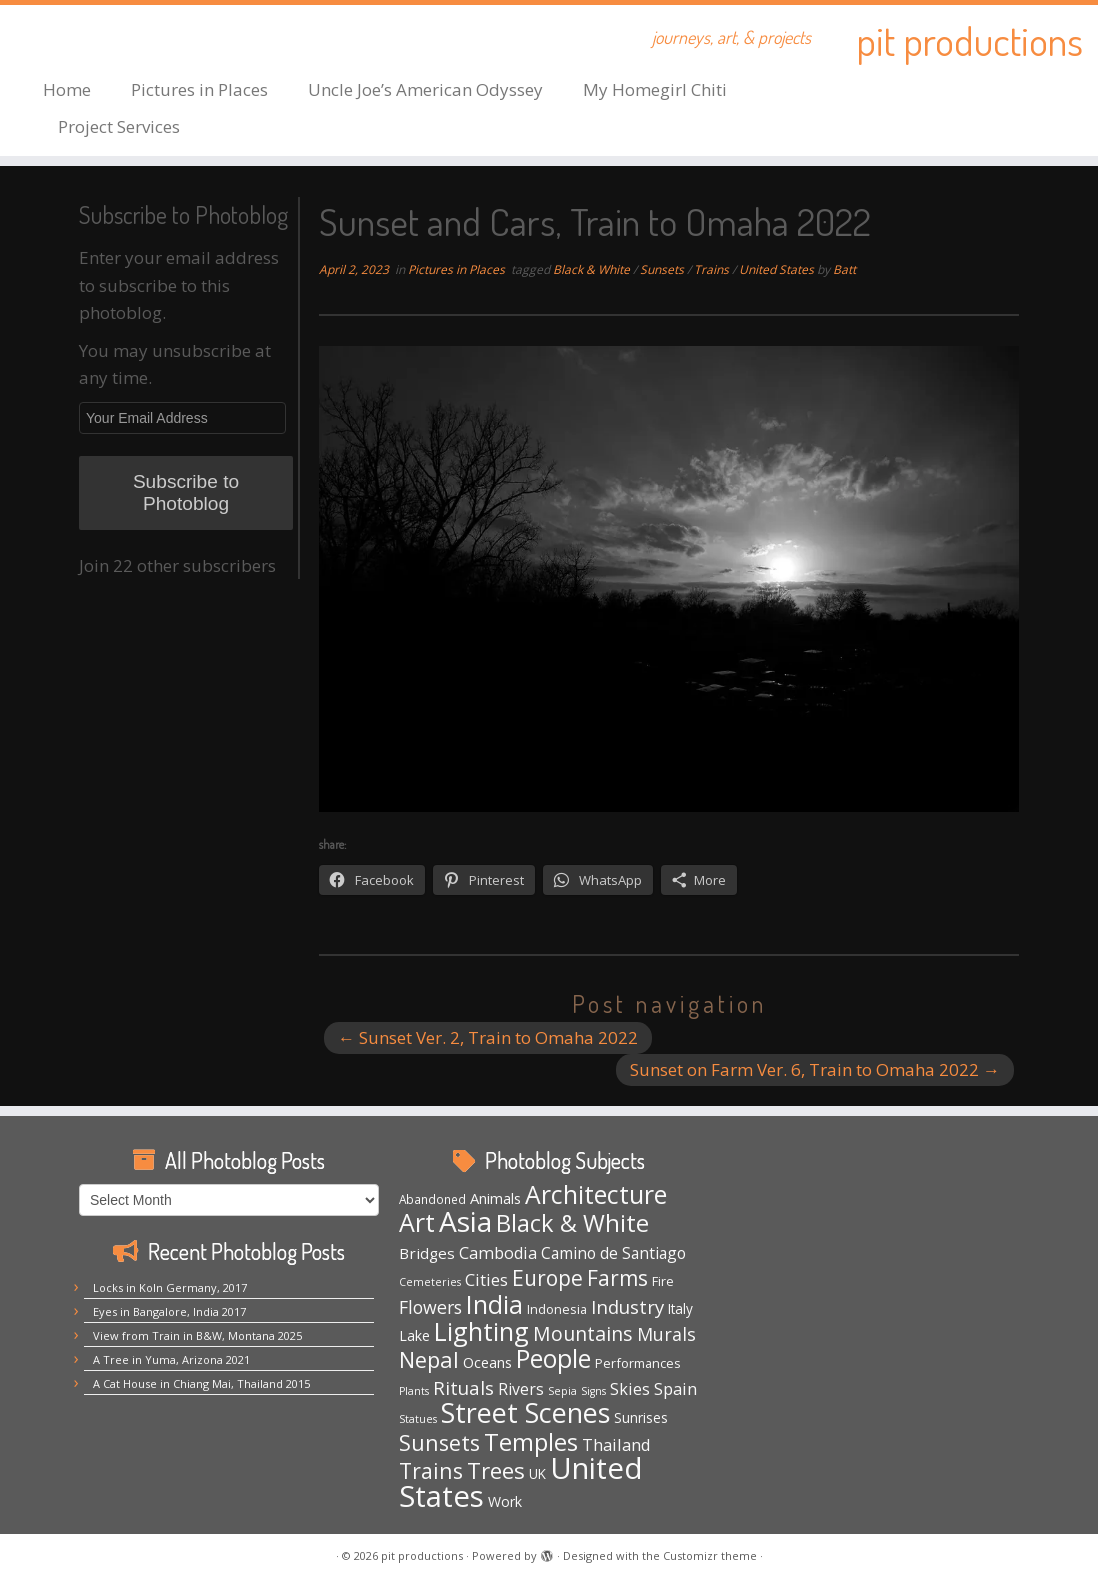  I want to click on Trains [Trains (31 items)], so click(431, 1470).